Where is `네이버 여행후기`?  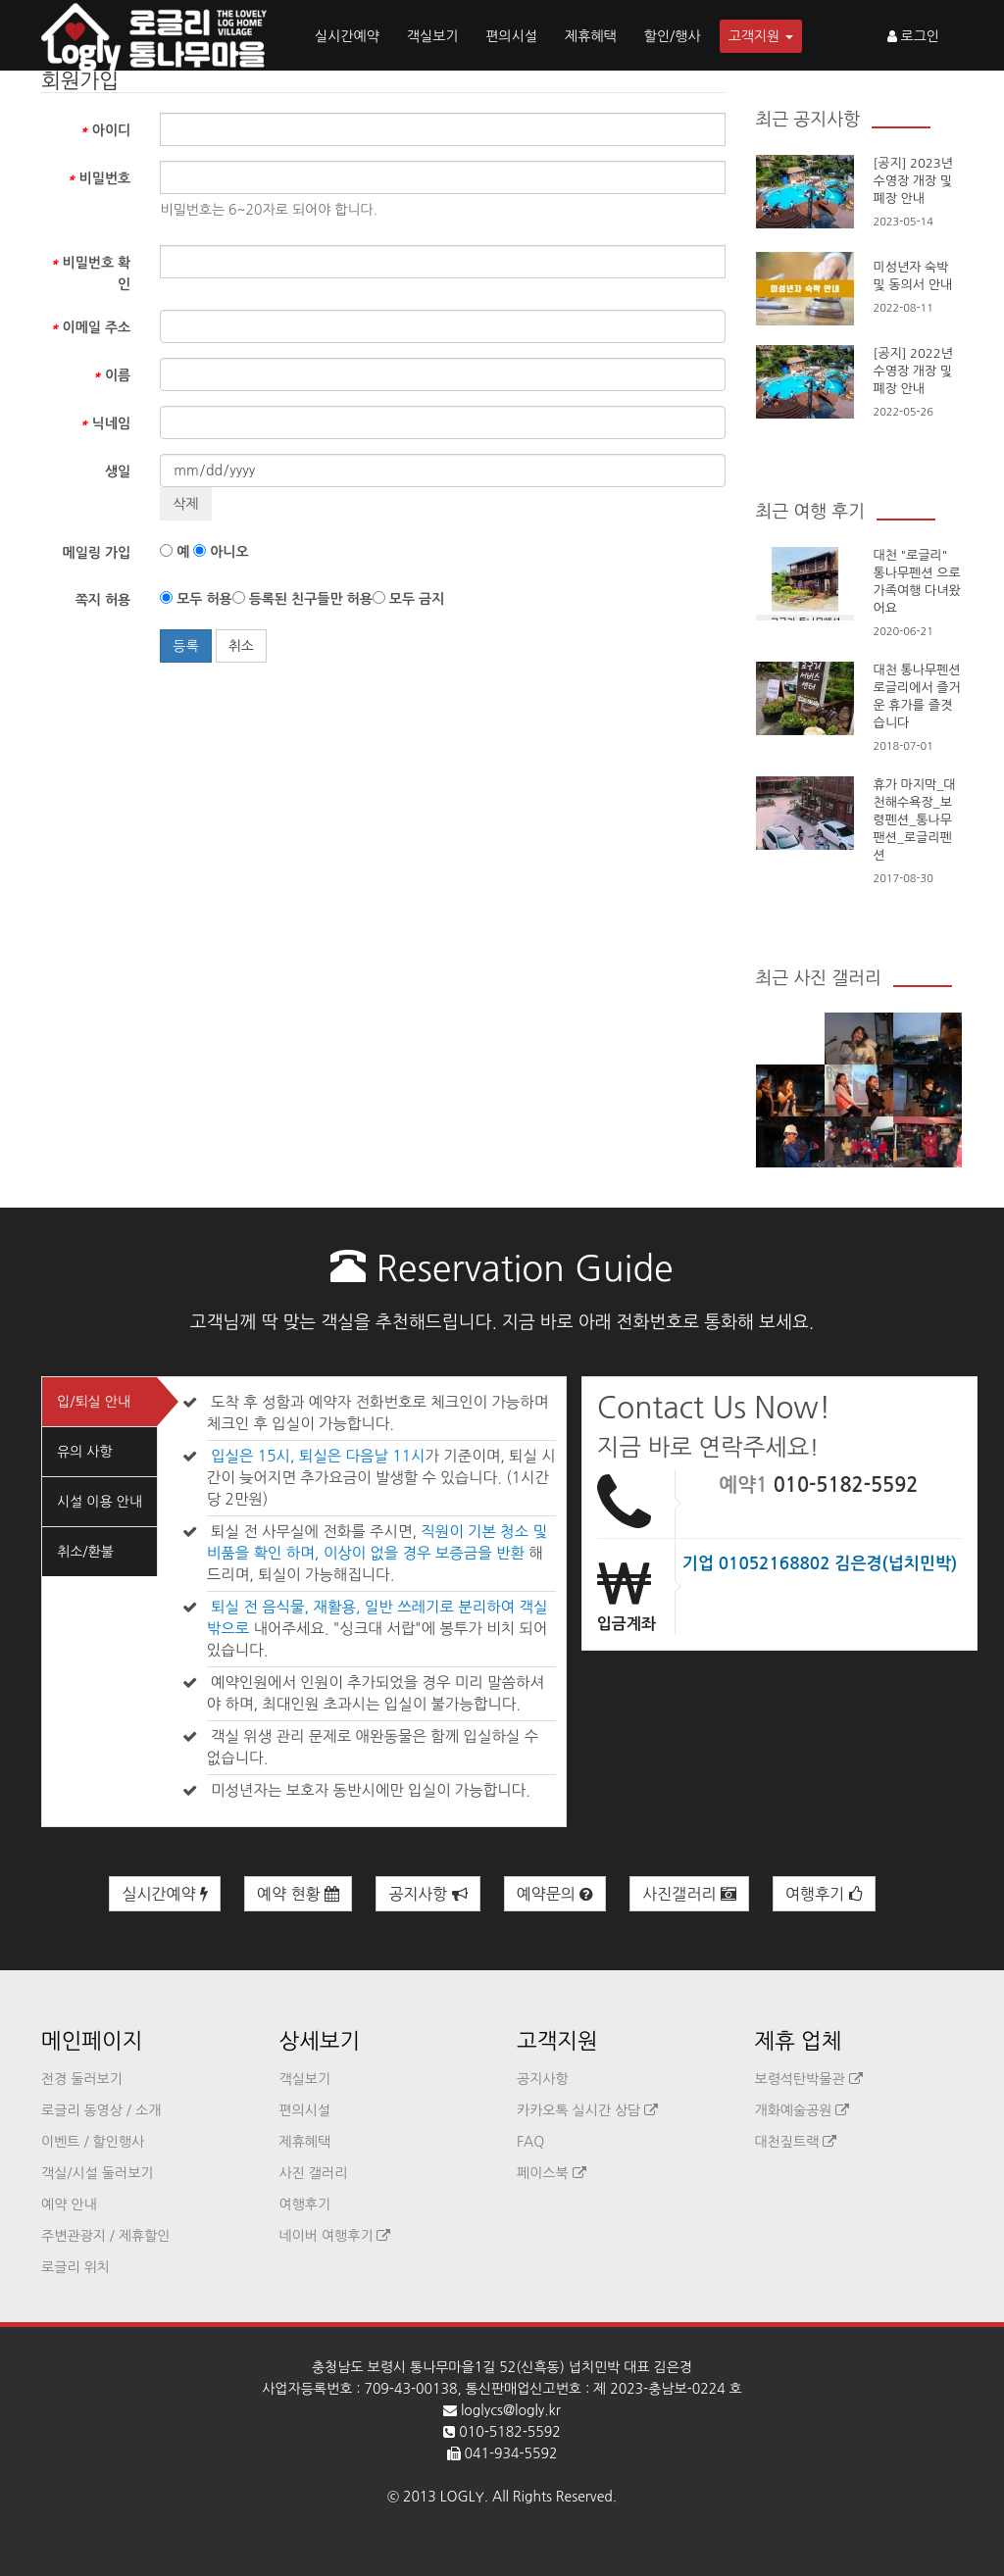
네이버 여행후기 is located at coordinates (335, 2236).